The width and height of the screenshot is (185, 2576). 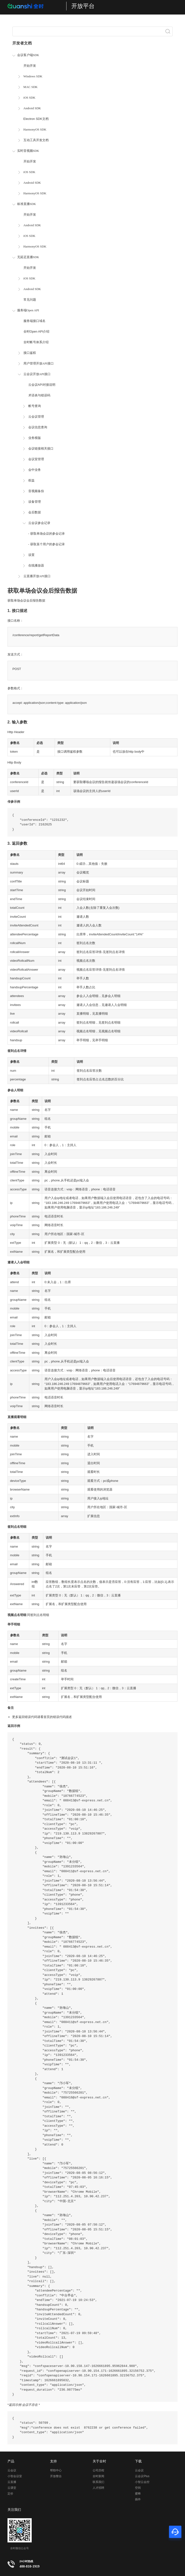 I want to click on Electron SDK文档, so click(x=36, y=119).